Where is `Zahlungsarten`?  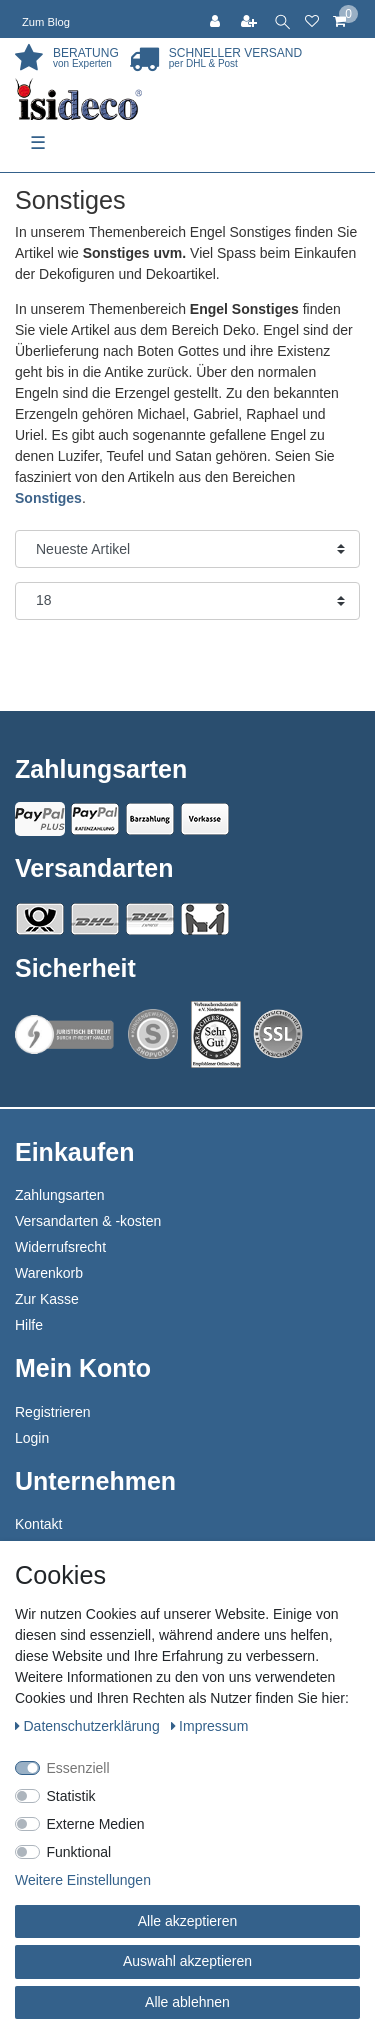 Zahlungsarten is located at coordinates (60, 1195).